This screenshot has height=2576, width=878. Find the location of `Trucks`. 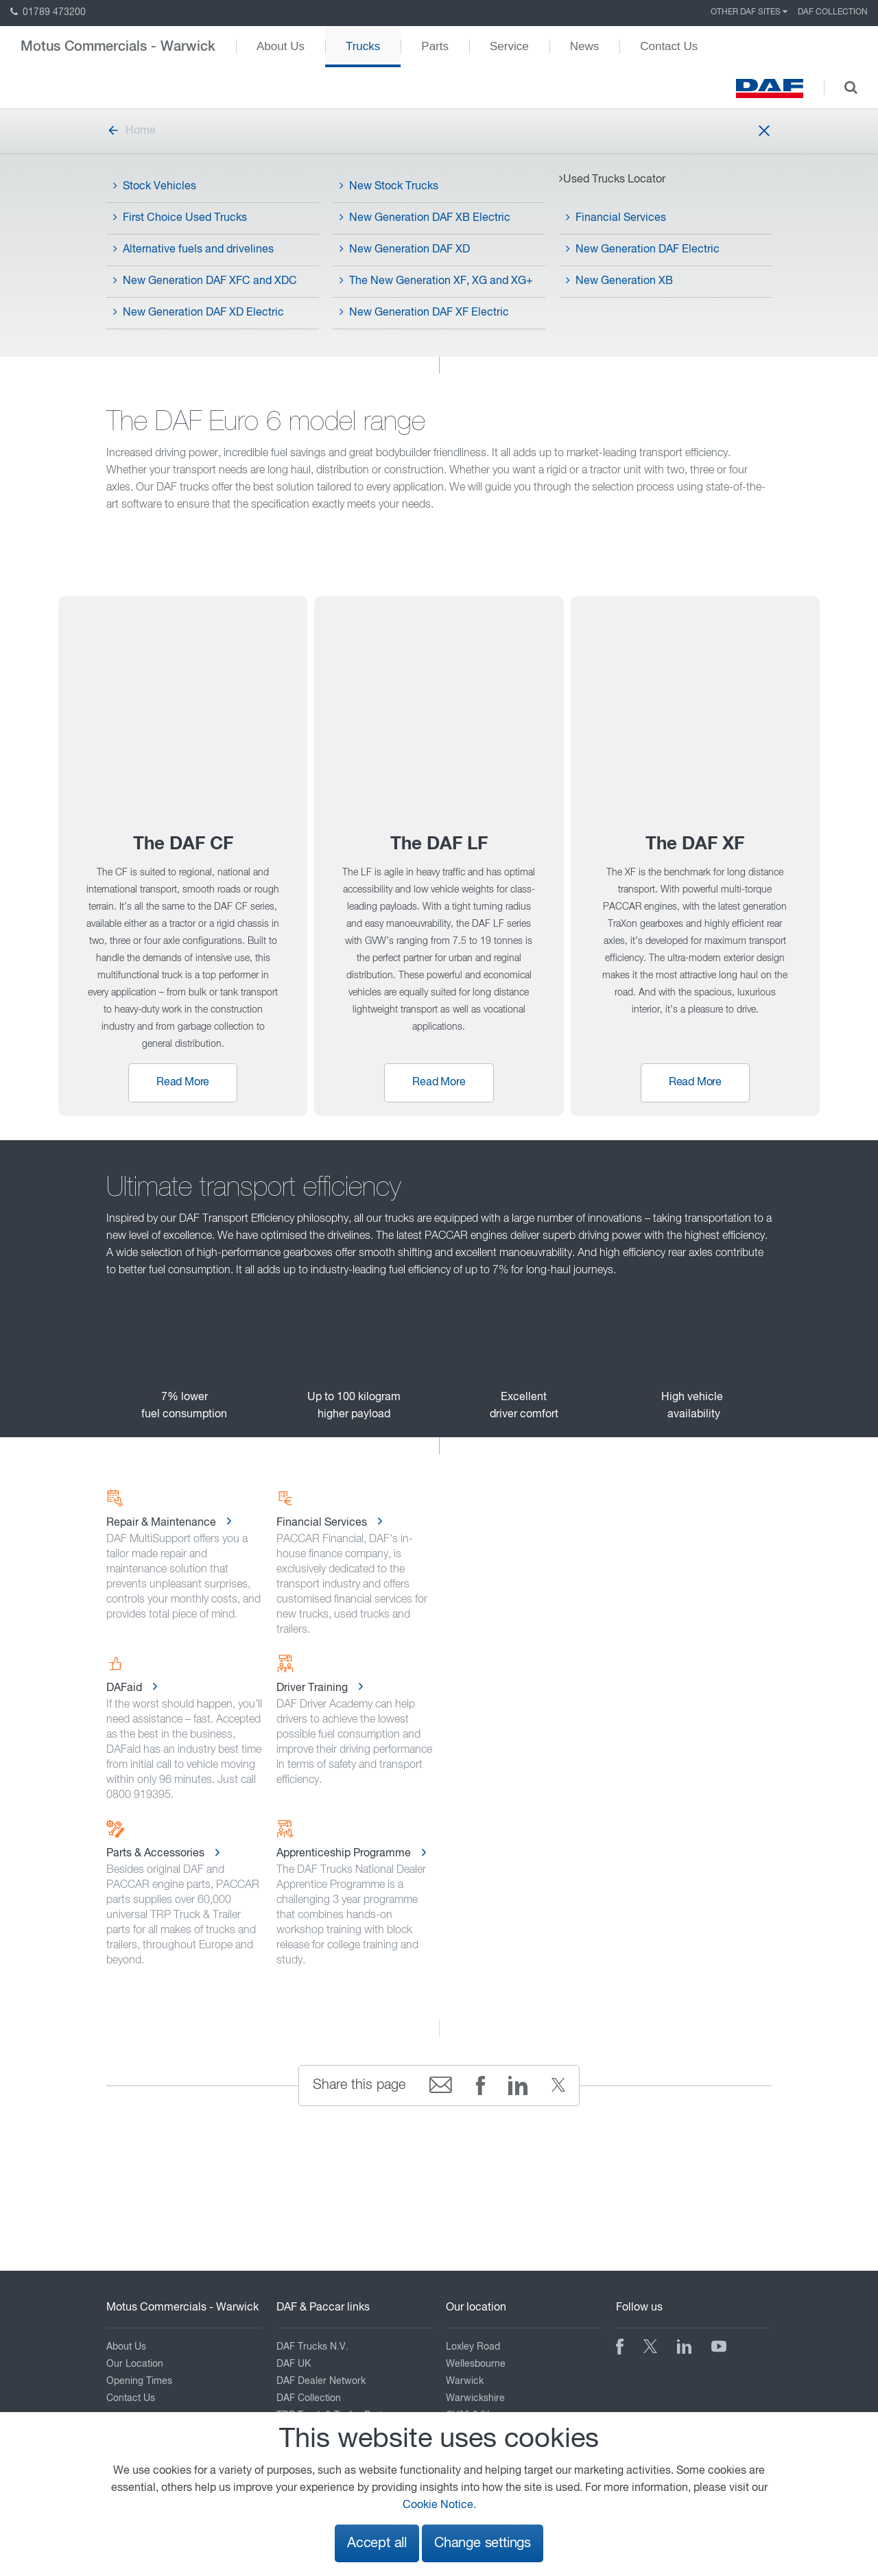

Trucks is located at coordinates (363, 46).